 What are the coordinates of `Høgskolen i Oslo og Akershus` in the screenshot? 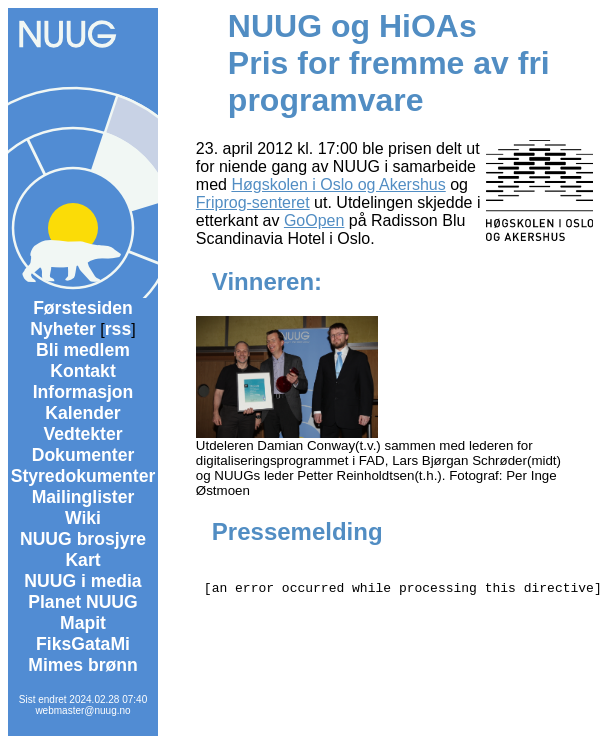 It's located at (338, 184).